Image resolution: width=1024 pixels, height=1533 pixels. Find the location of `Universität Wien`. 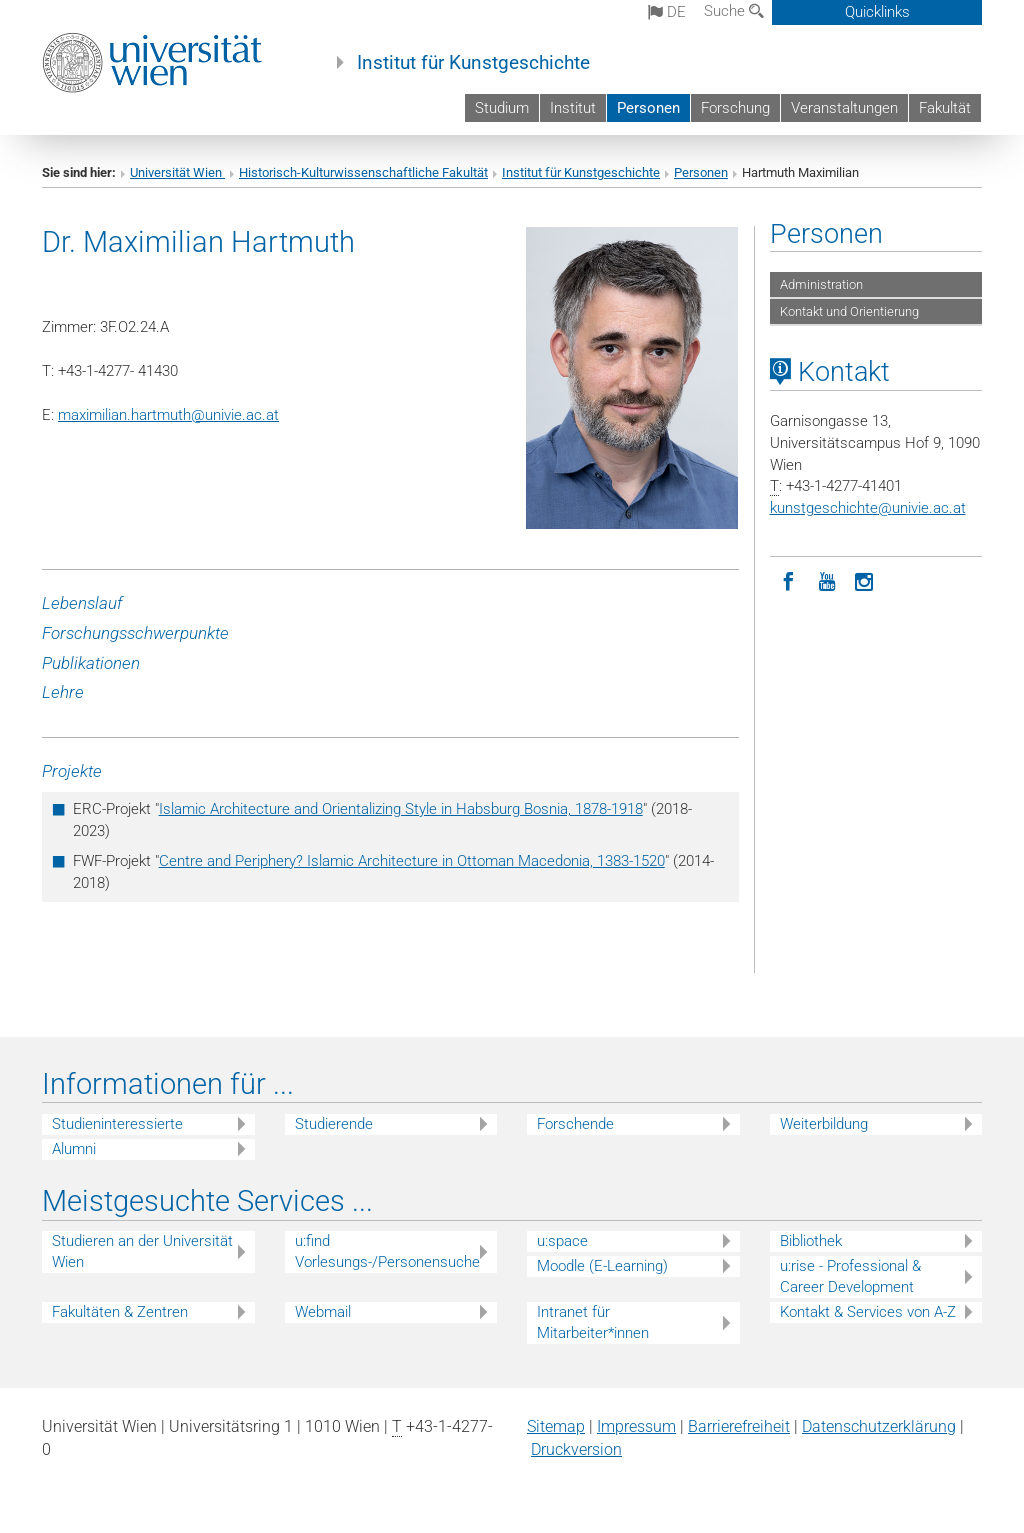

Universität Wien is located at coordinates (177, 172).